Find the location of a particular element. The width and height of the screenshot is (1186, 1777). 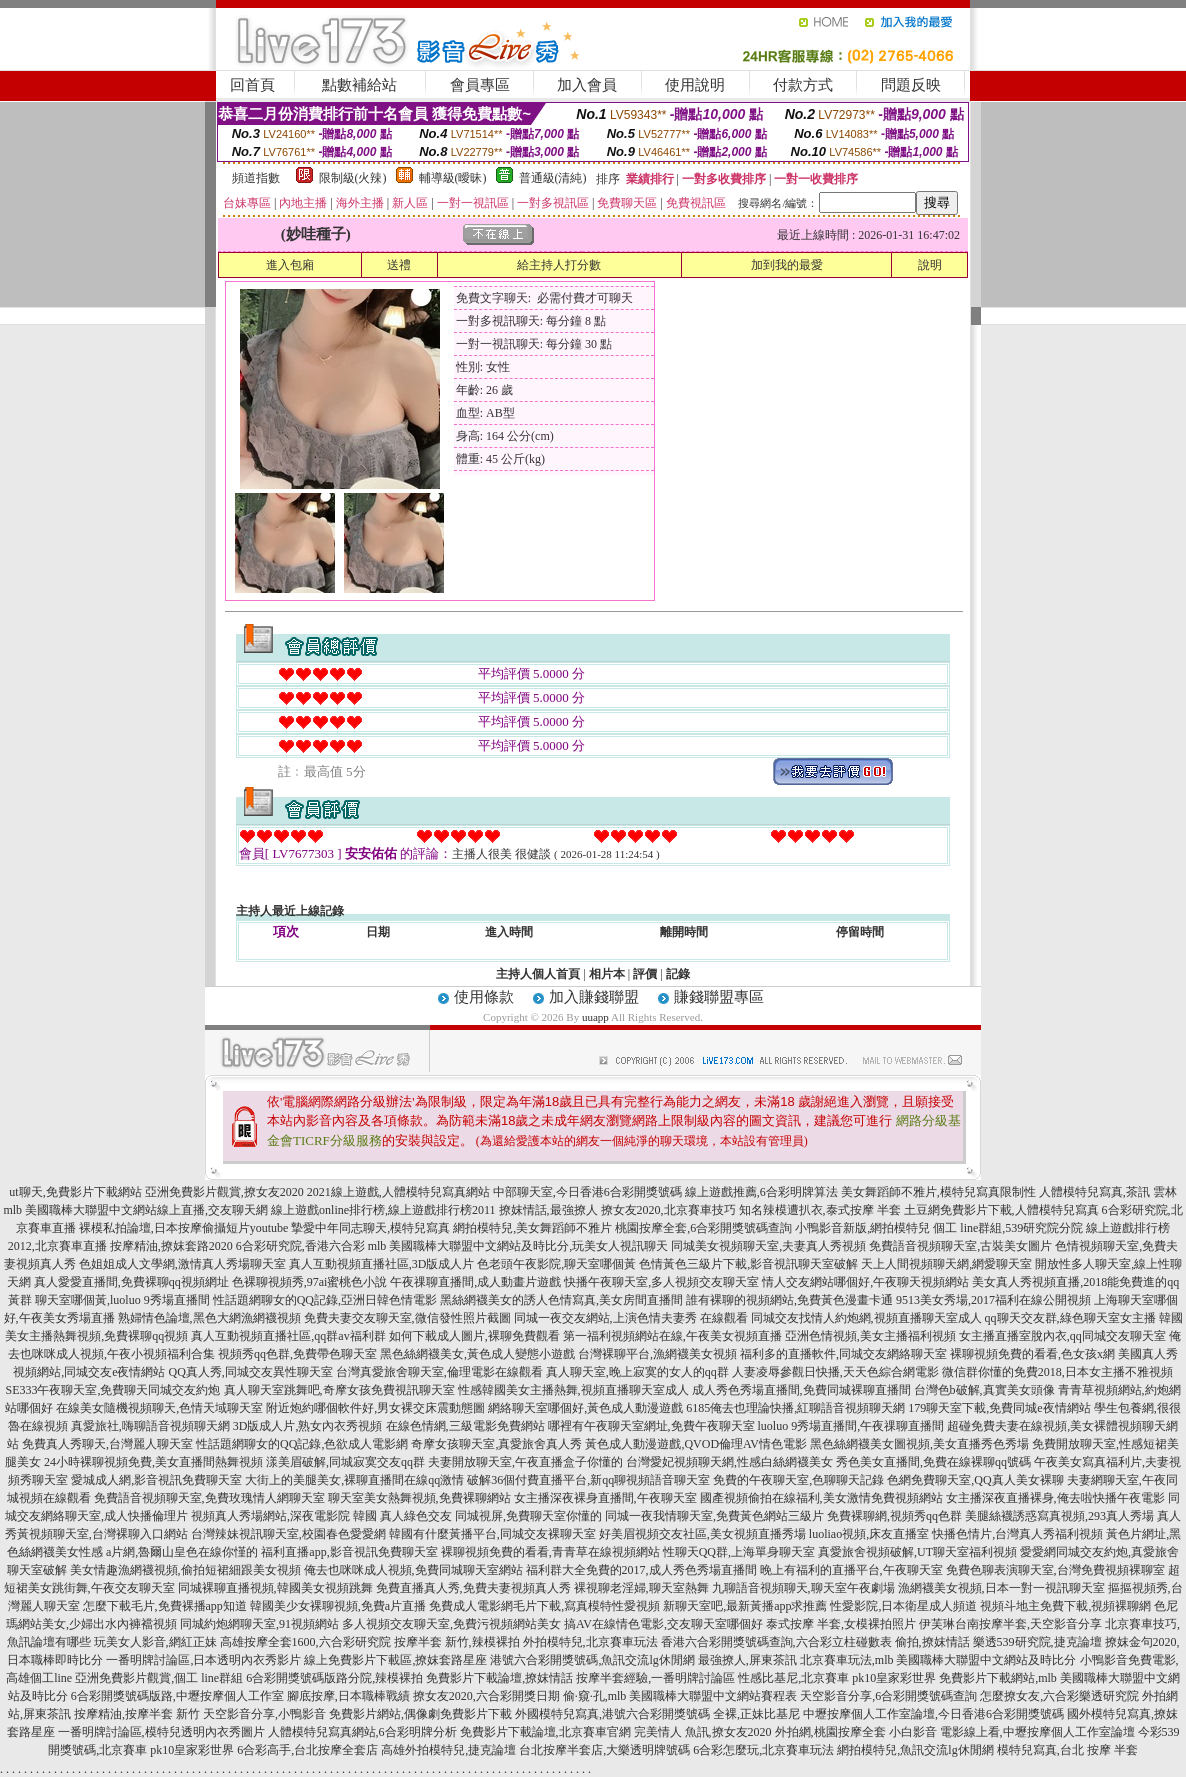

模特兒寫真,台北 按摩 半套 is located at coordinates (1067, 1750).